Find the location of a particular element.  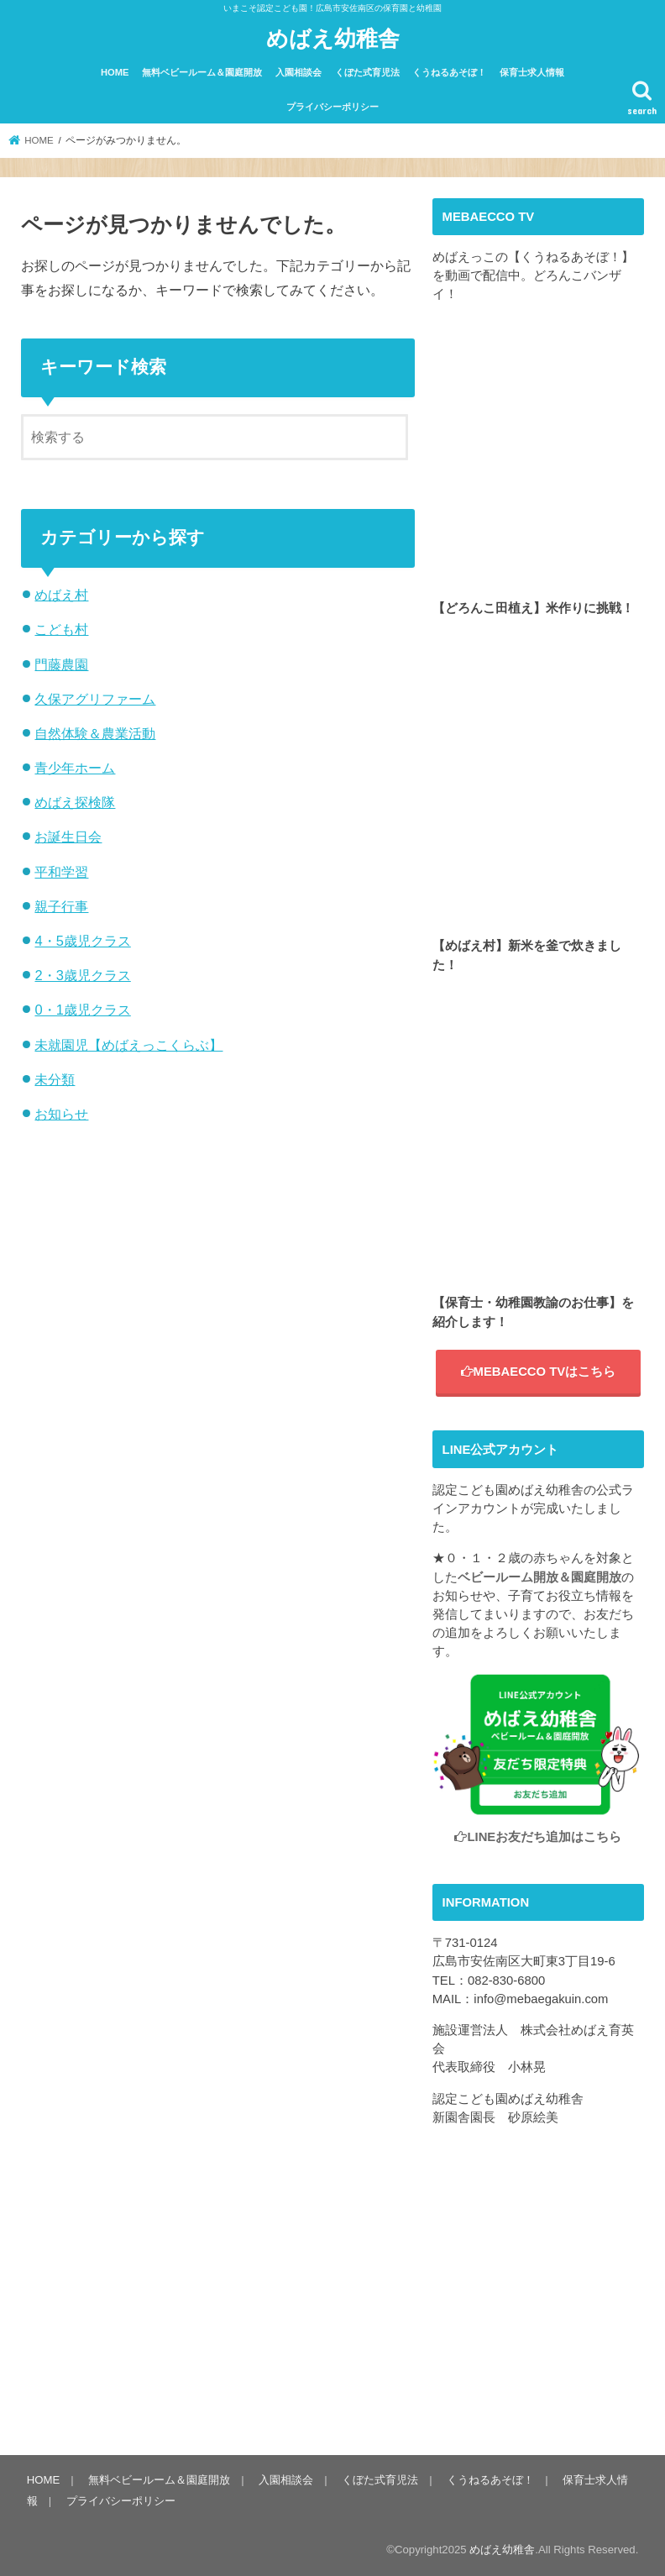

久保アグリファーム is located at coordinates (94, 698).